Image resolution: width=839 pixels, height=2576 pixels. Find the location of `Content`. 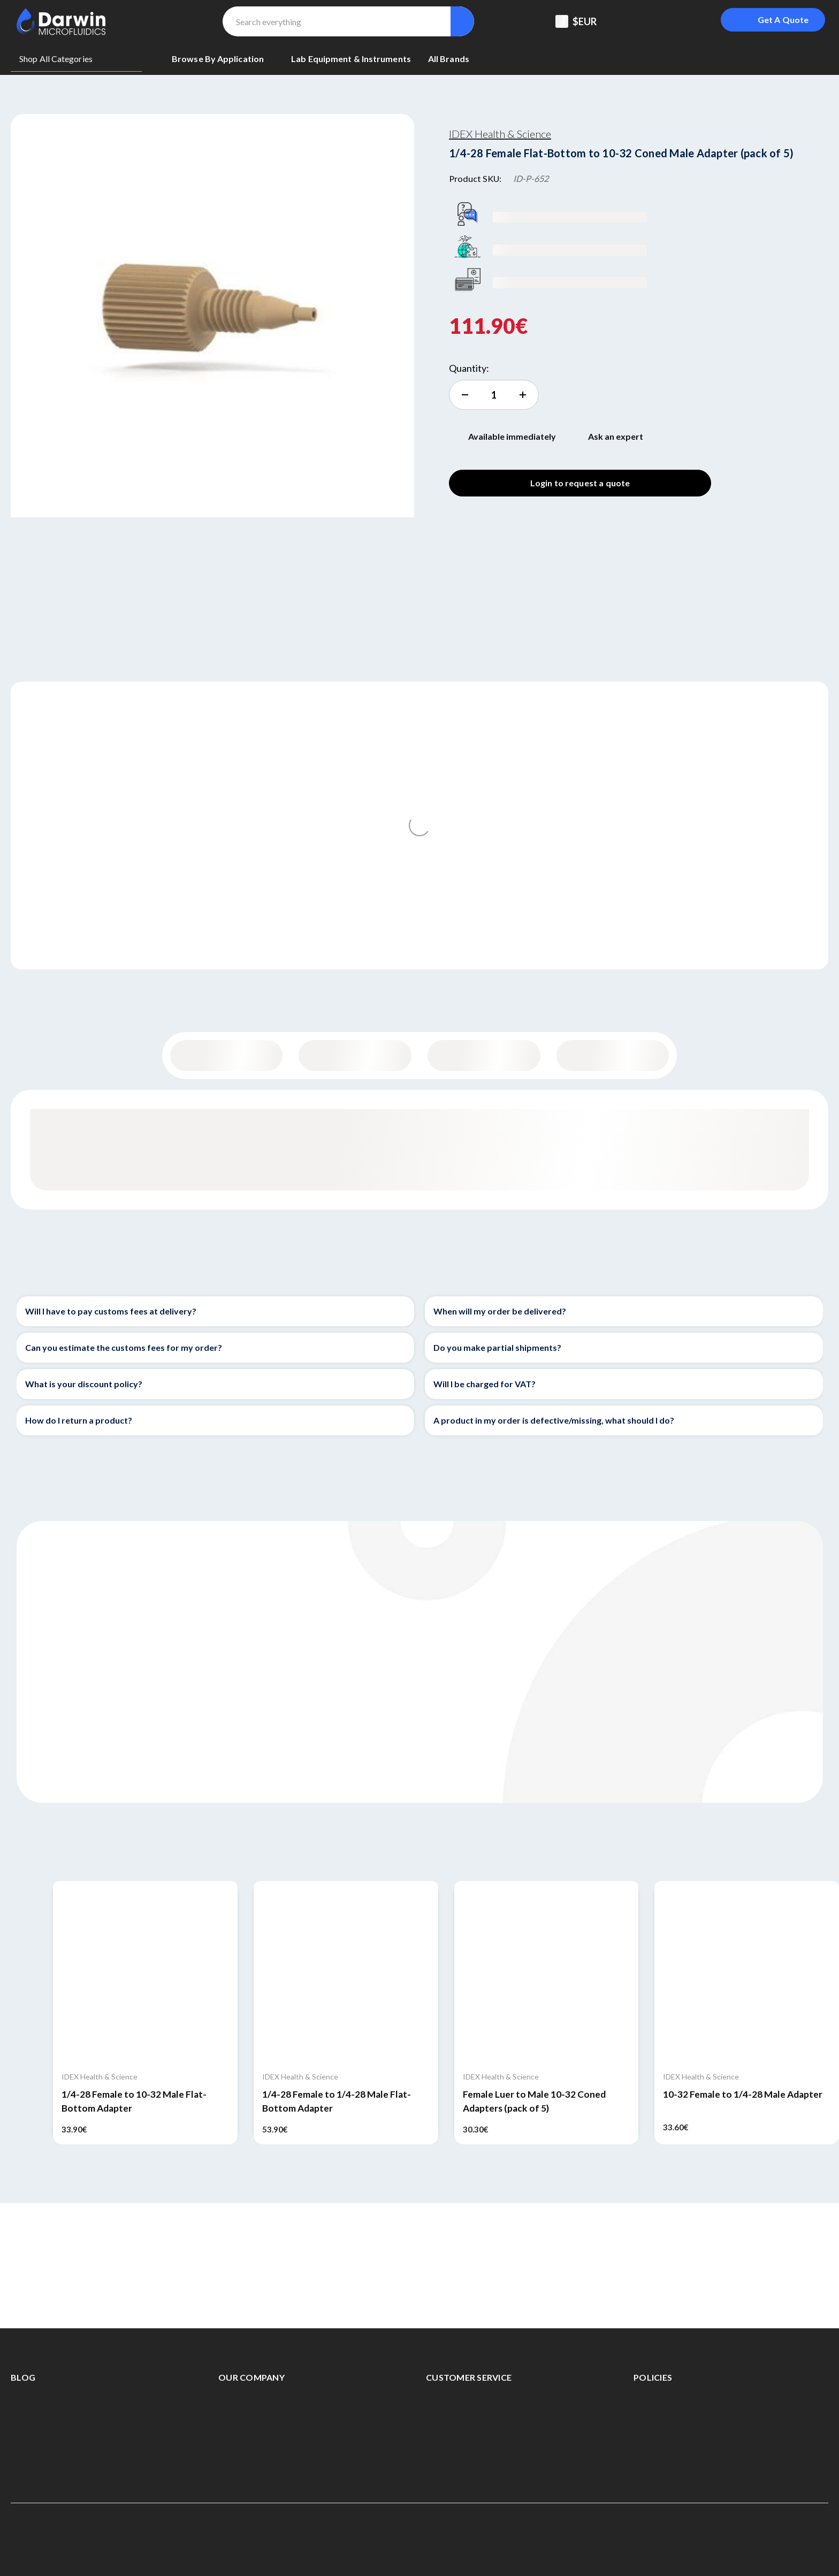

Content is located at coordinates (355, 1055).